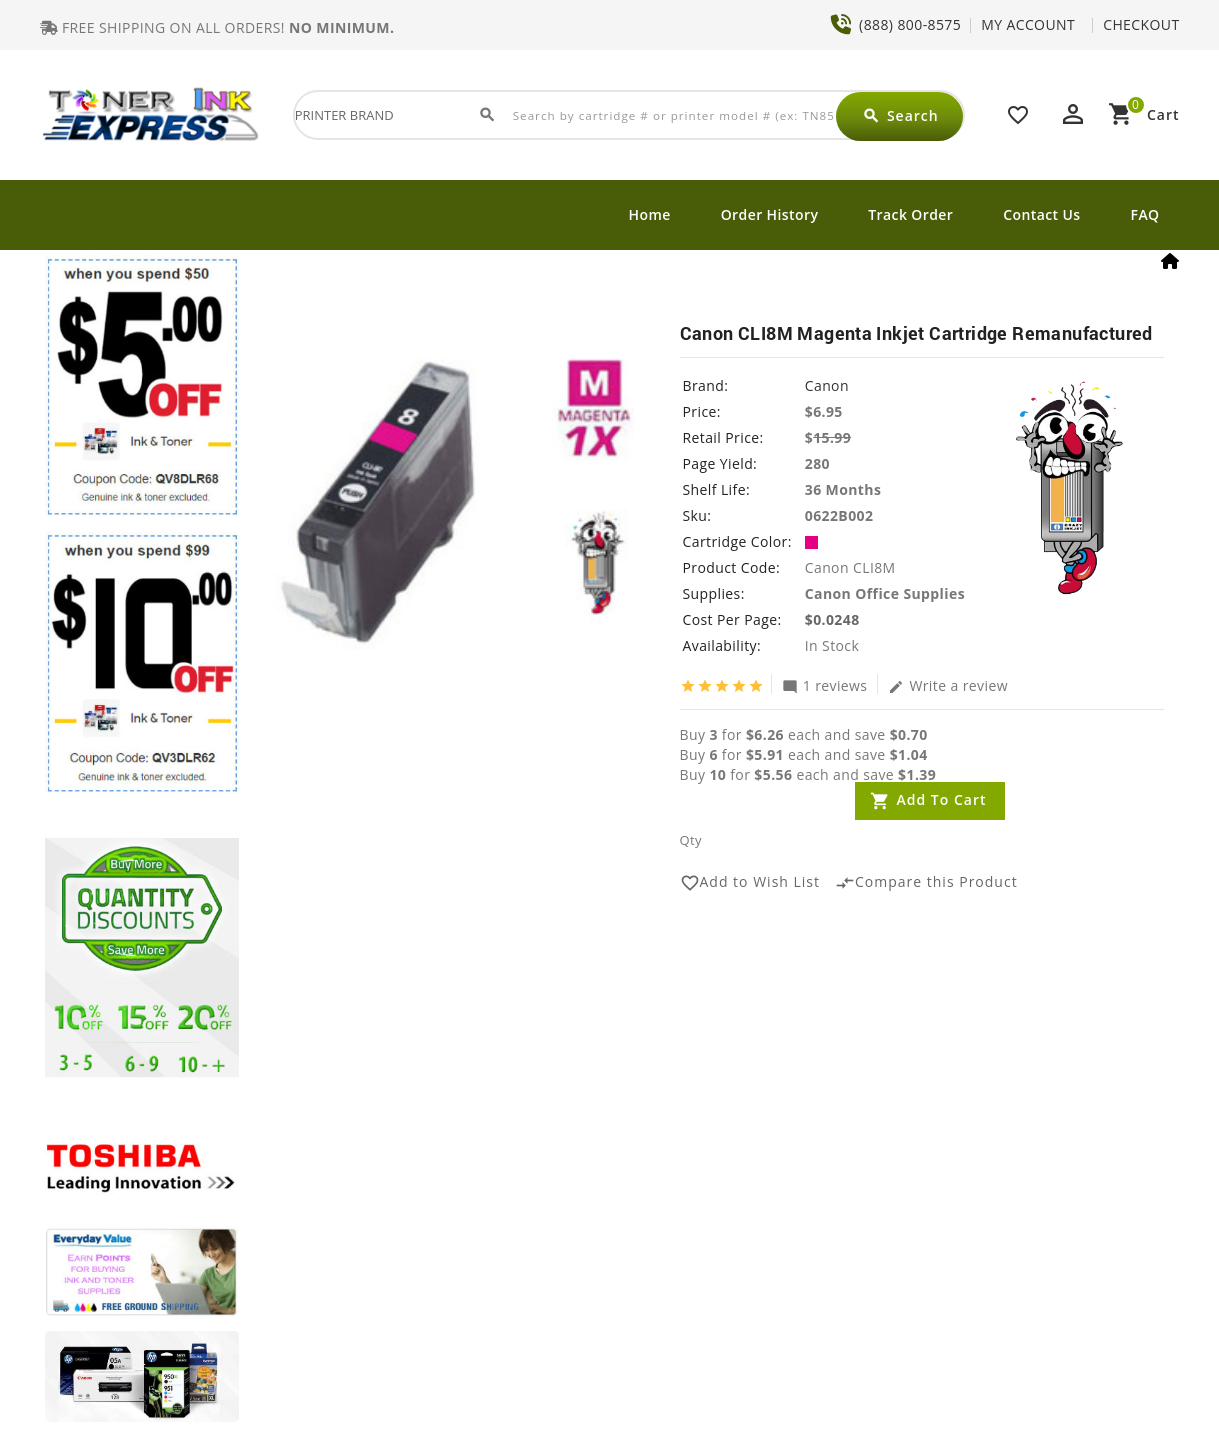 The height and width of the screenshot is (1430, 1219). Describe the element at coordinates (832, 619) in the screenshot. I see `$0.0248` at that location.